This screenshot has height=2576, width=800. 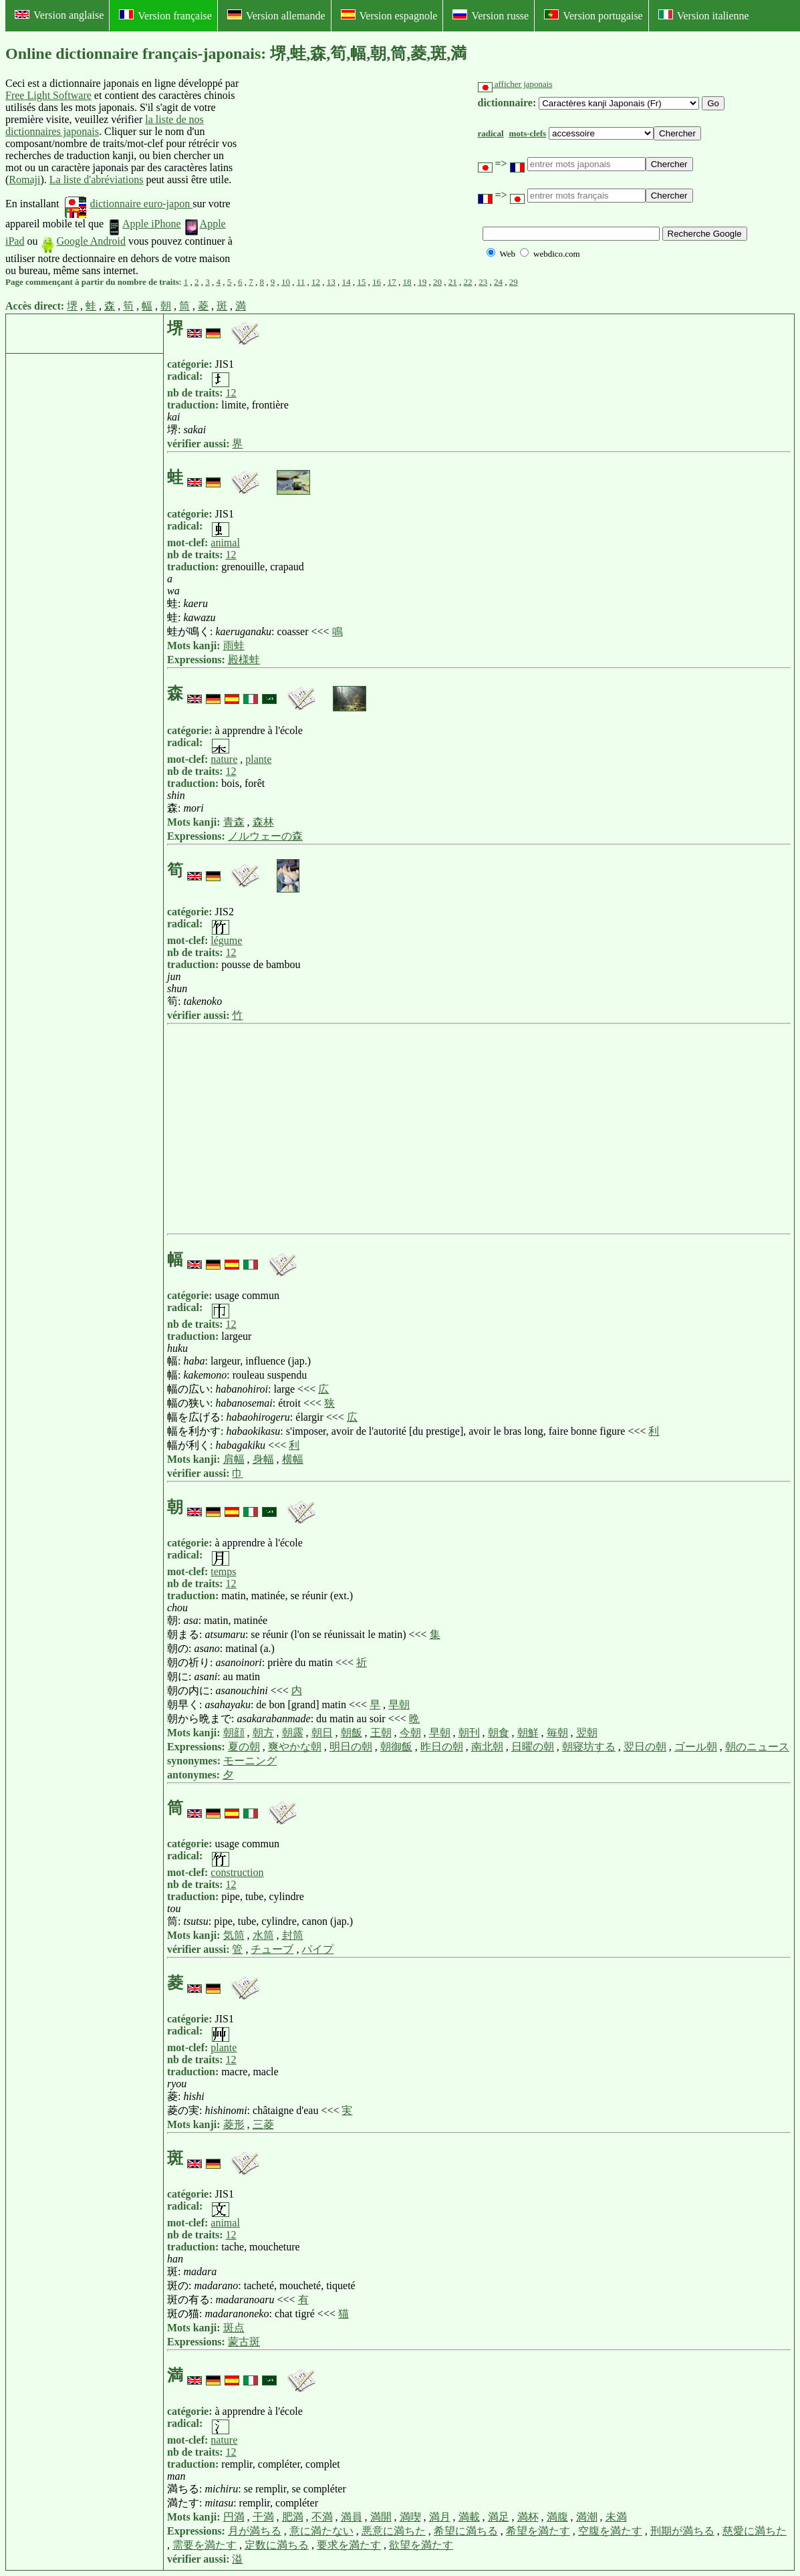 What do you see at coordinates (59, 15) in the screenshot?
I see `Version anglaise` at bounding box center [59, 15].